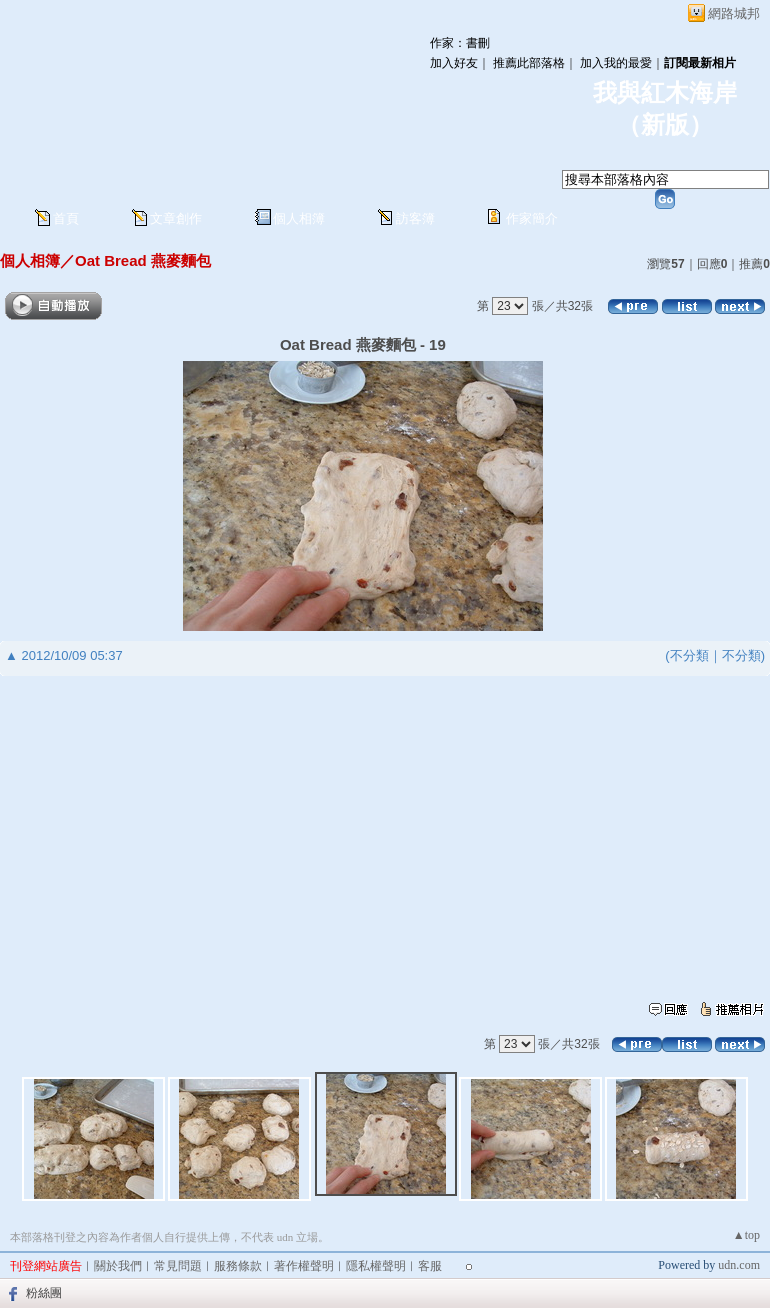 The width and height of the screenshot is (770, 1308). What do you see at coordinates (689, 655) in the screenshot?
I see `不分類` at bounding box center [689, 655].